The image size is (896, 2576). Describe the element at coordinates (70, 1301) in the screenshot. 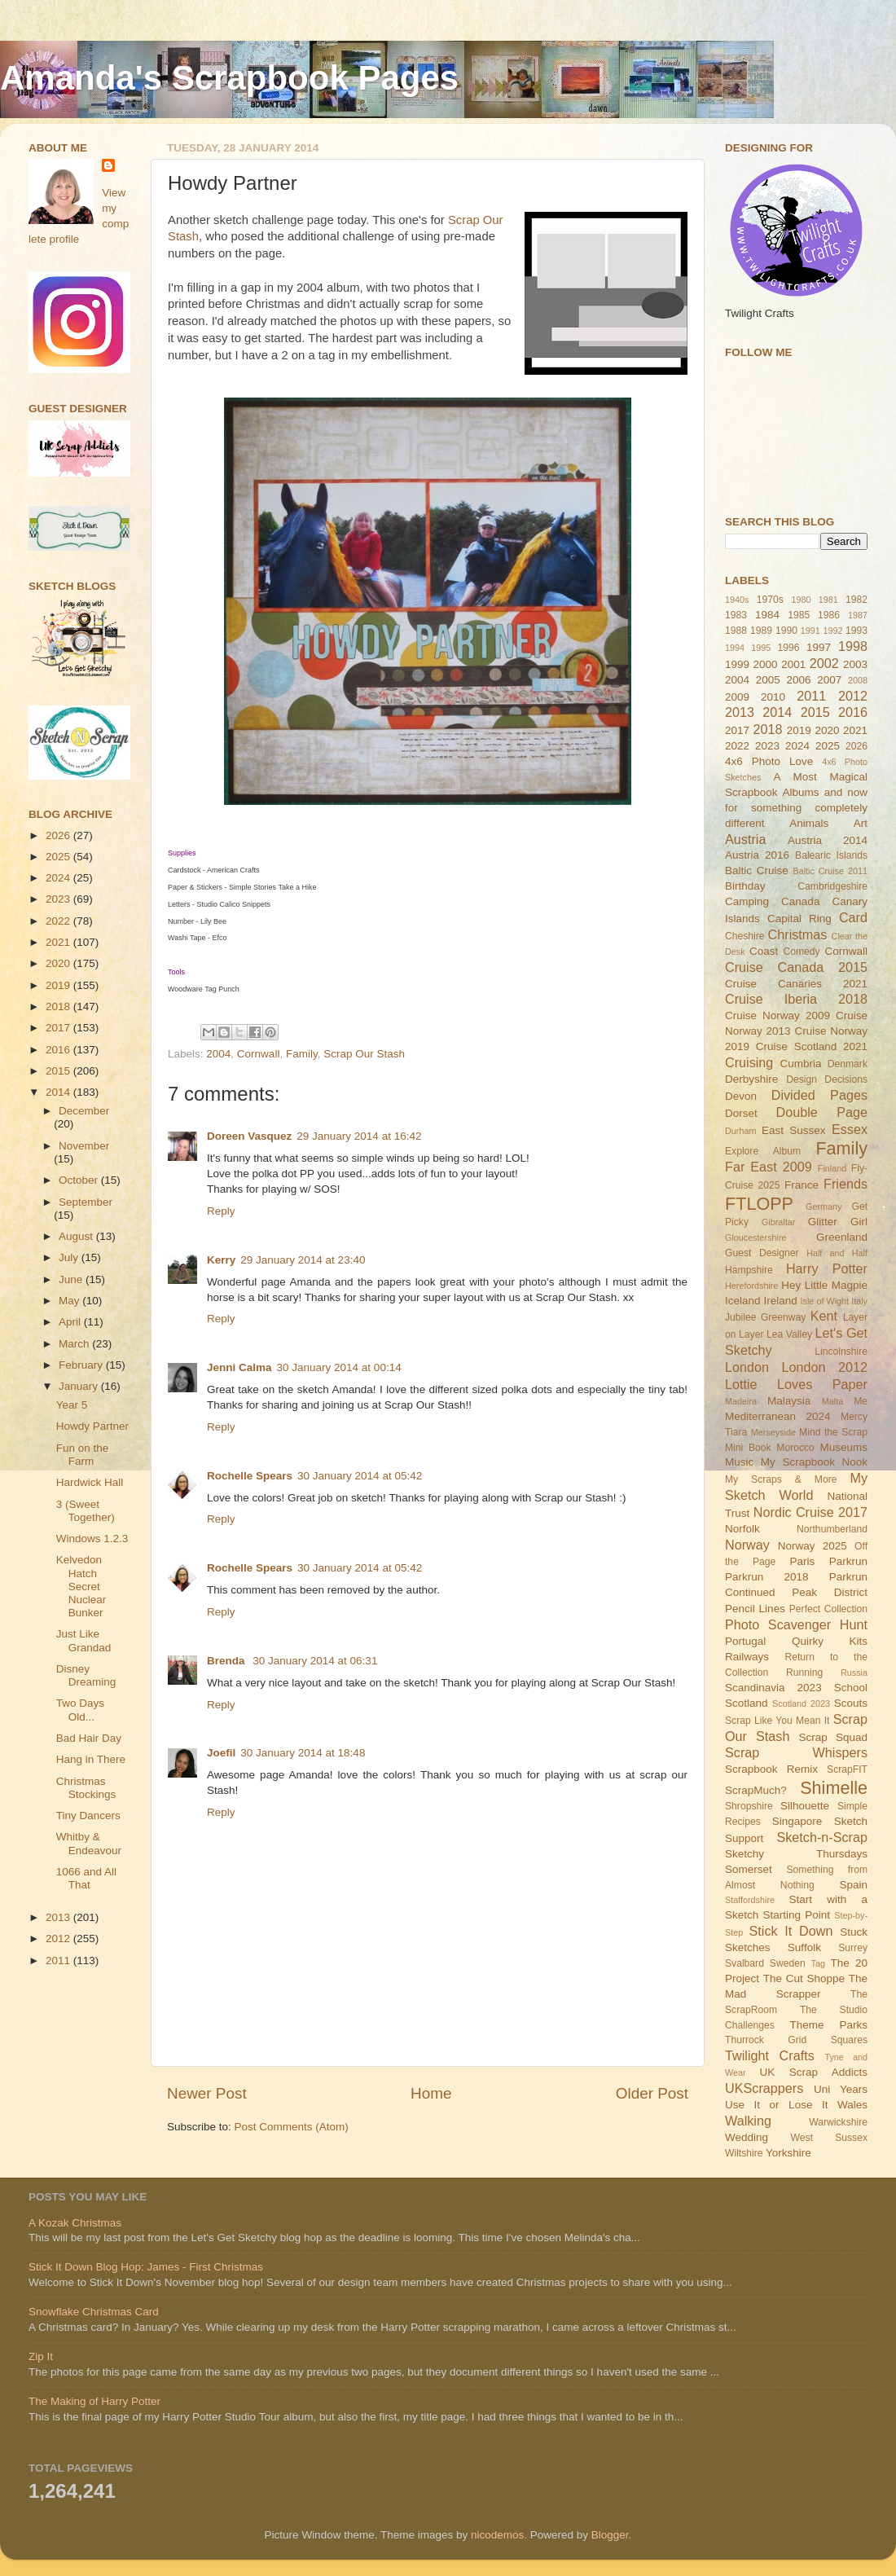

I see `May` at that location.